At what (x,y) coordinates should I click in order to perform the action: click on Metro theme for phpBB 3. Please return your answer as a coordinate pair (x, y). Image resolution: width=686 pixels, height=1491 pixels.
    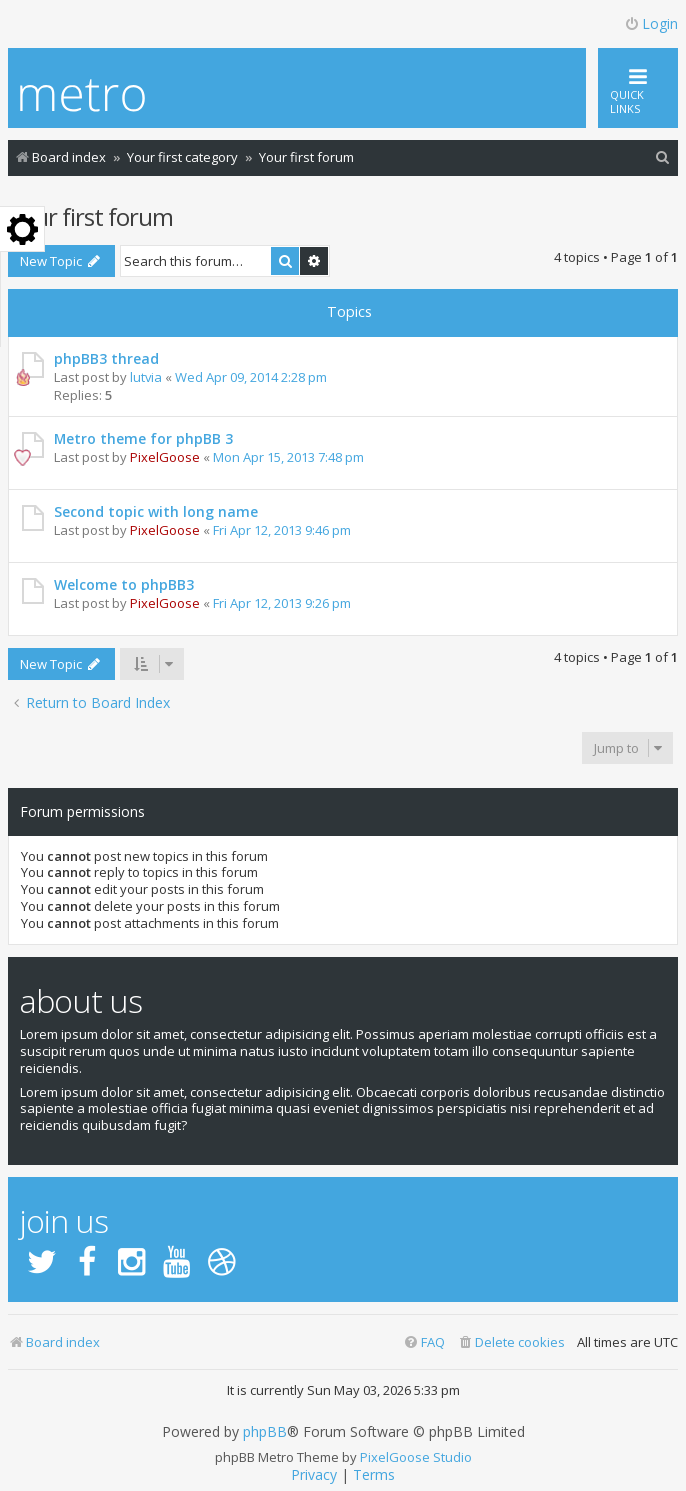
    Looking at the image, I should click on (143, 438).